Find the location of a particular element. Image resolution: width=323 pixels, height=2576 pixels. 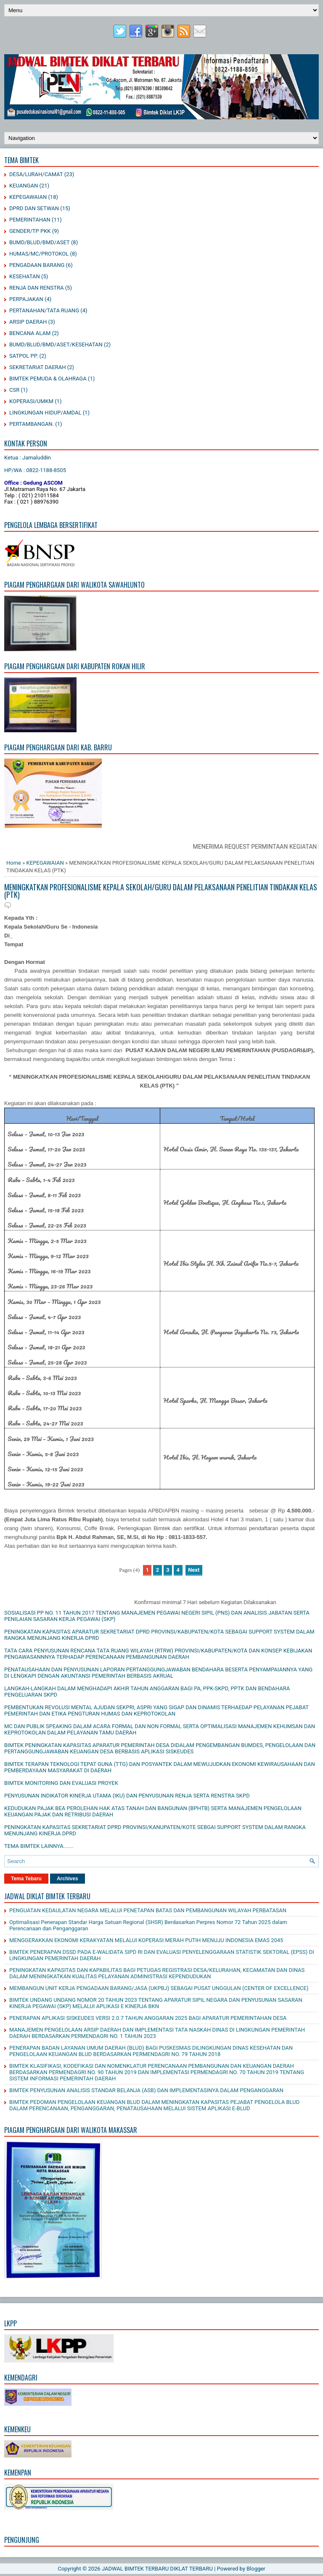

MEMBANGUN UNIT KERJA PENGADAAN BARANG/JASA (UKPBJ) SEBAGAI PUSAT UNGGULAN (CENTER OF EXCELLENCE) is located at coordinates (158, 1988).